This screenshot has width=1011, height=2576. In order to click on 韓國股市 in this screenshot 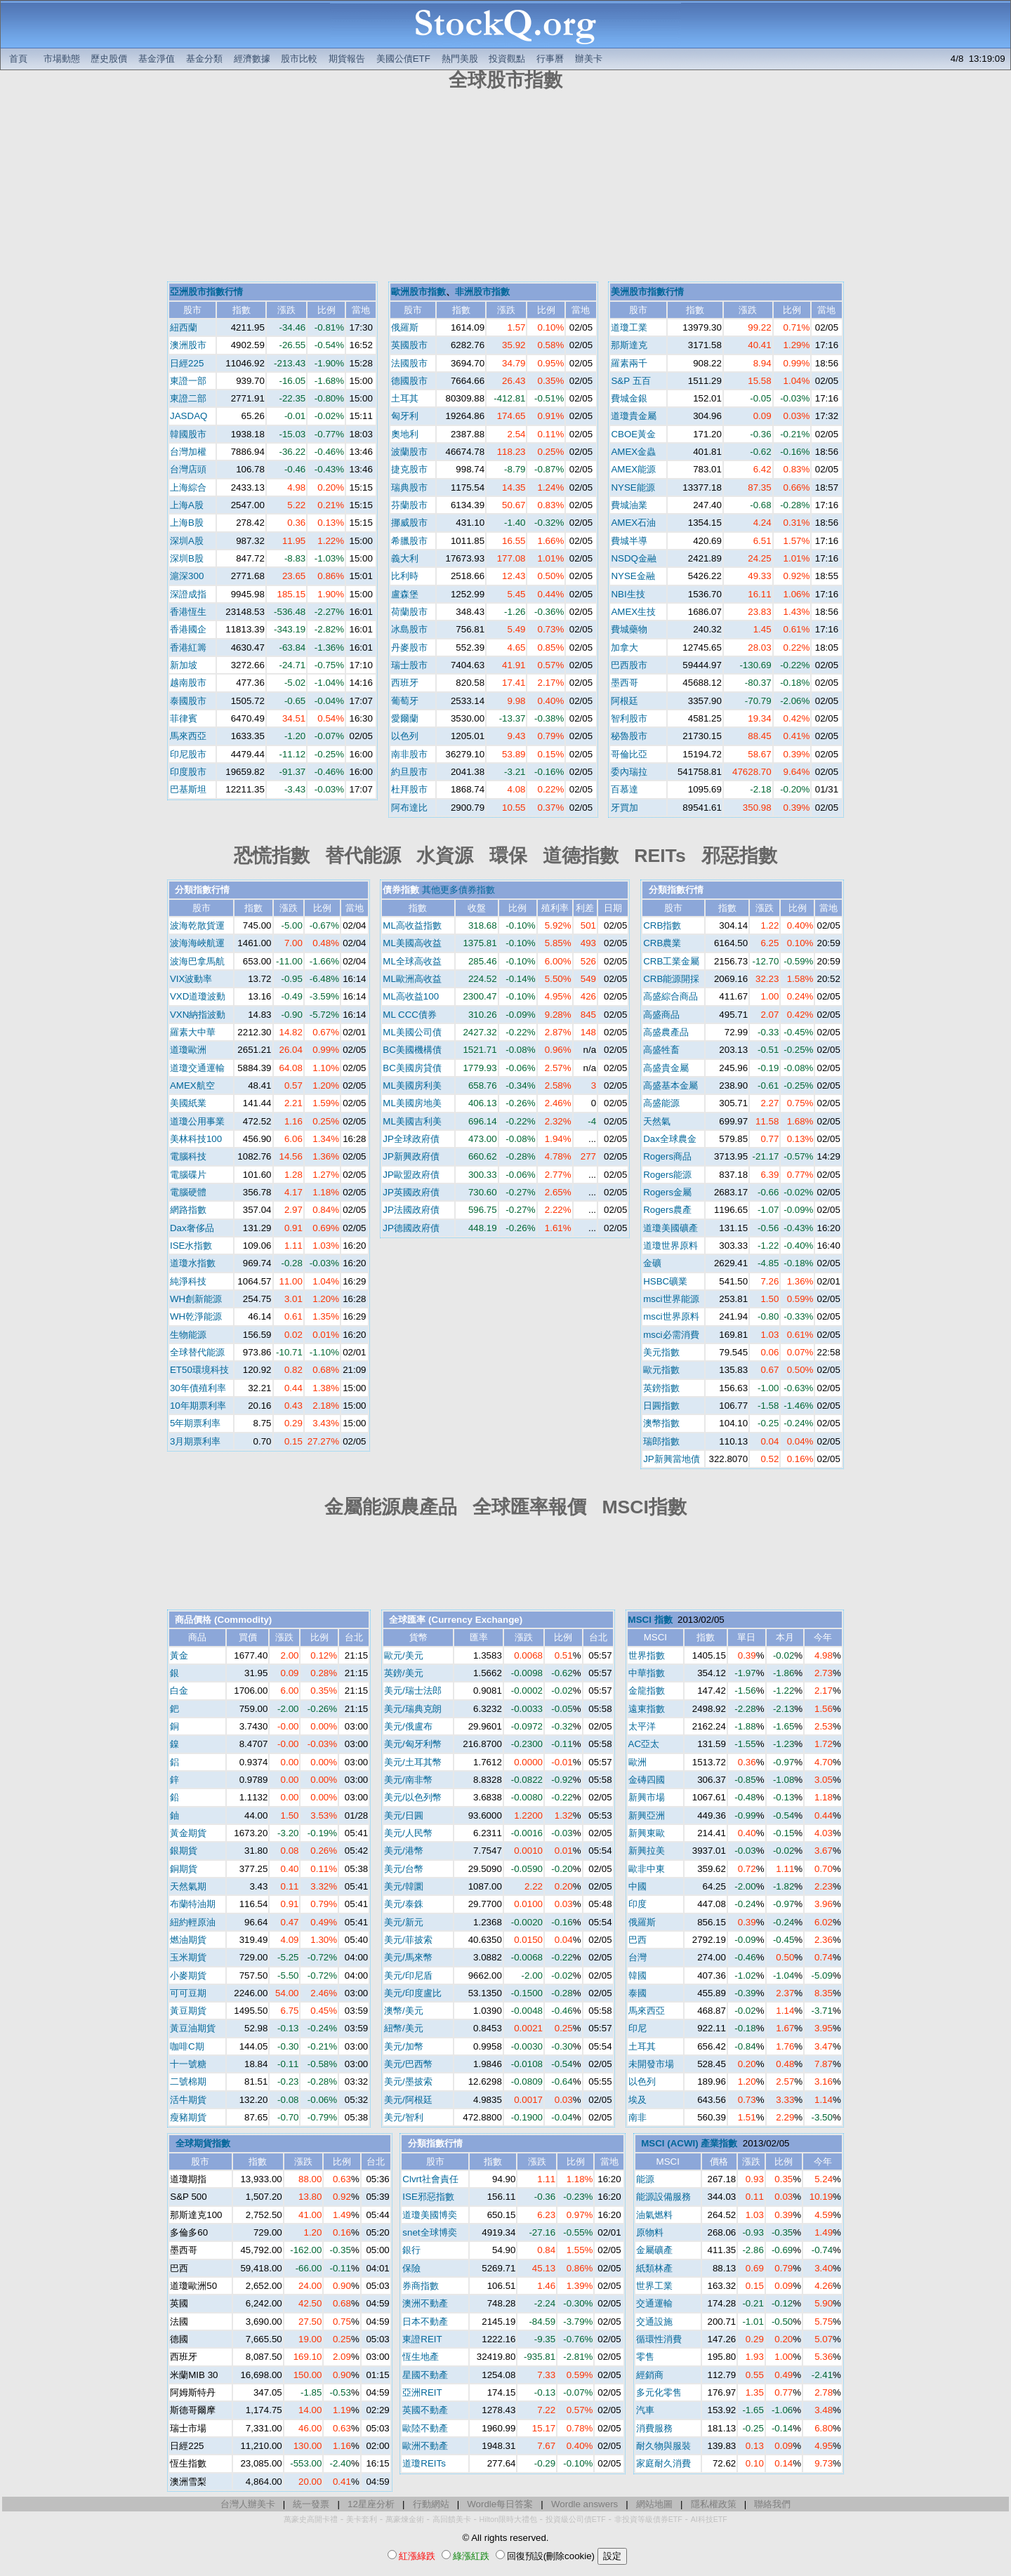, I will do `click(188, 434)`.